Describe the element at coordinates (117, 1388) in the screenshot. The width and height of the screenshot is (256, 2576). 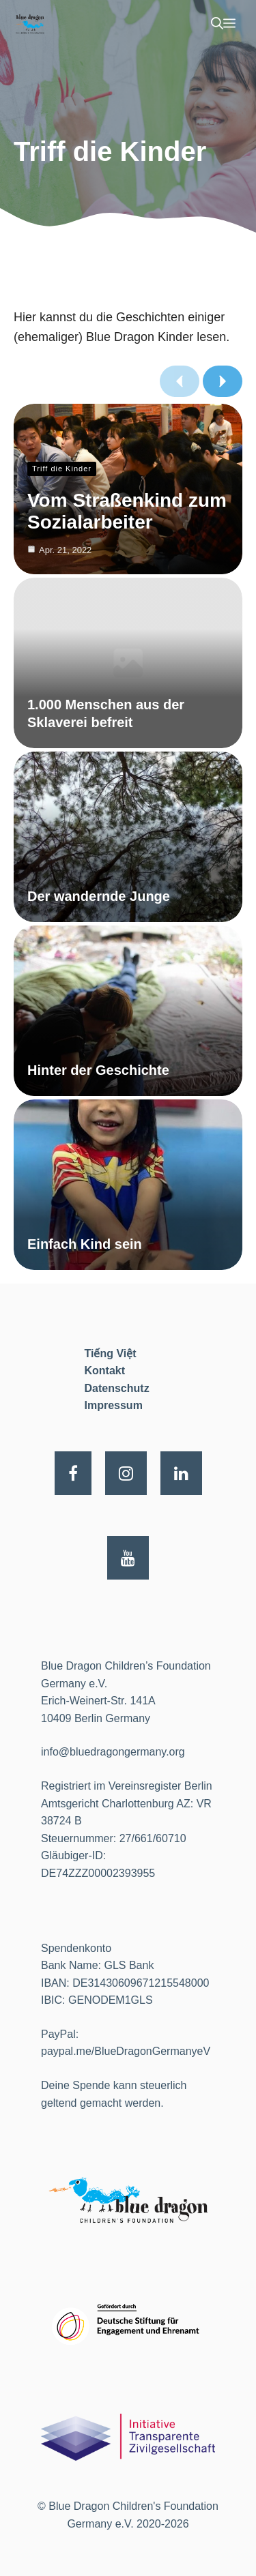
I see `Datenschutz` at that location.